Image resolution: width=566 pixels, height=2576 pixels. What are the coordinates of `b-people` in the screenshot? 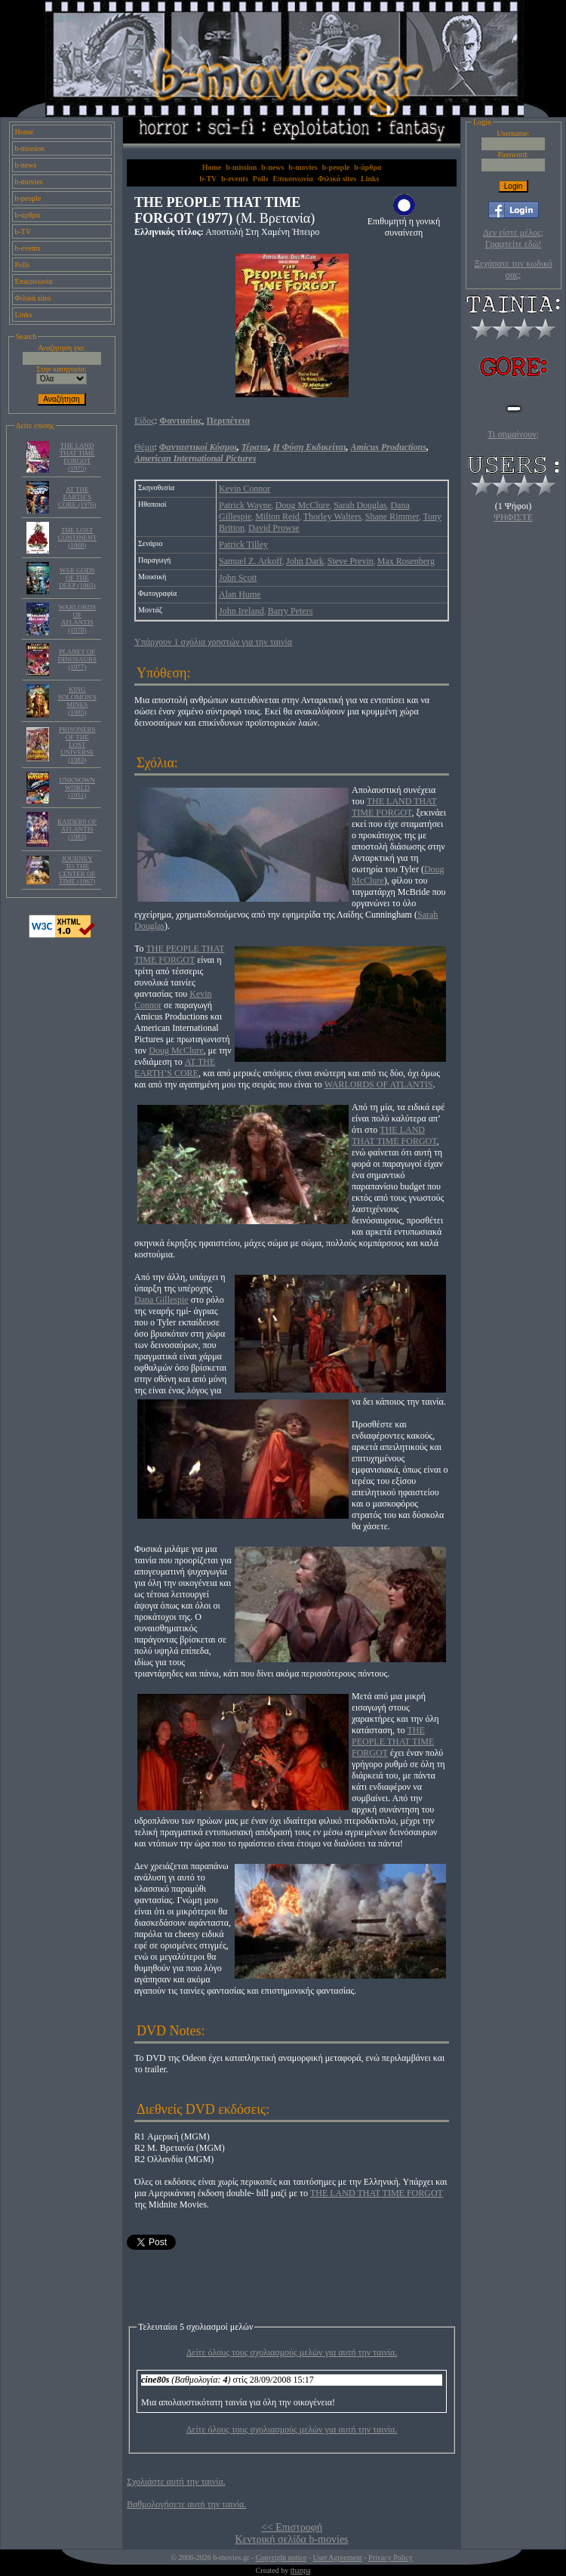 It's located at (28, 198).